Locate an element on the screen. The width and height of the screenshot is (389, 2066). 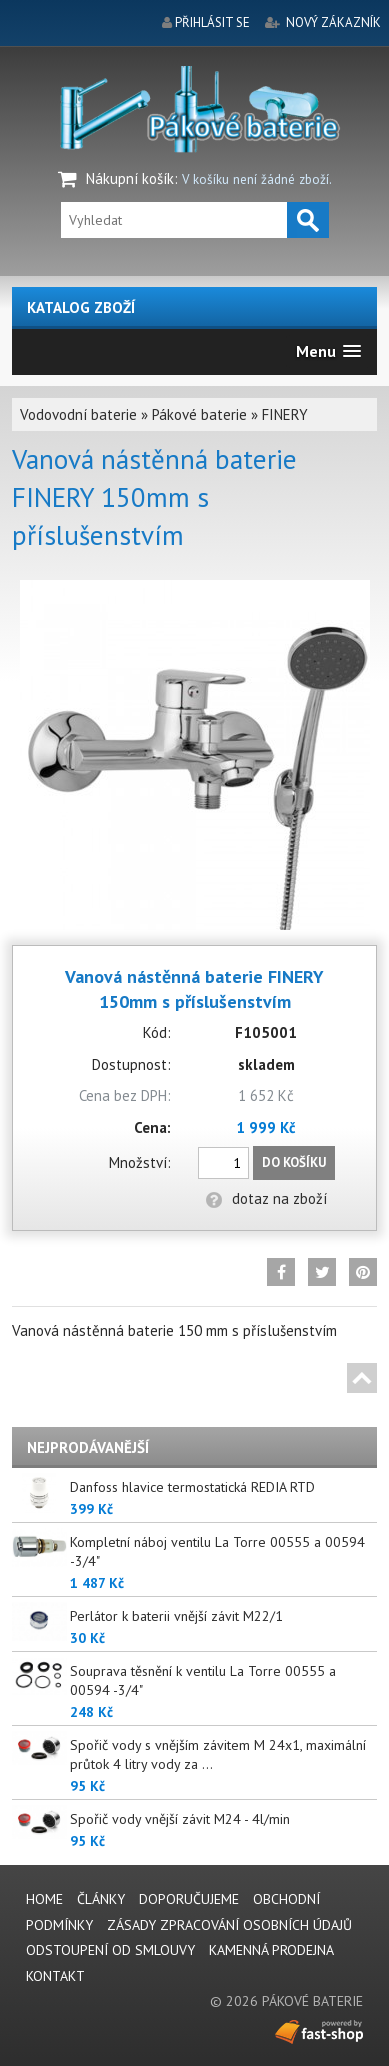
nový zákazník is located at coordinates (333, 22).